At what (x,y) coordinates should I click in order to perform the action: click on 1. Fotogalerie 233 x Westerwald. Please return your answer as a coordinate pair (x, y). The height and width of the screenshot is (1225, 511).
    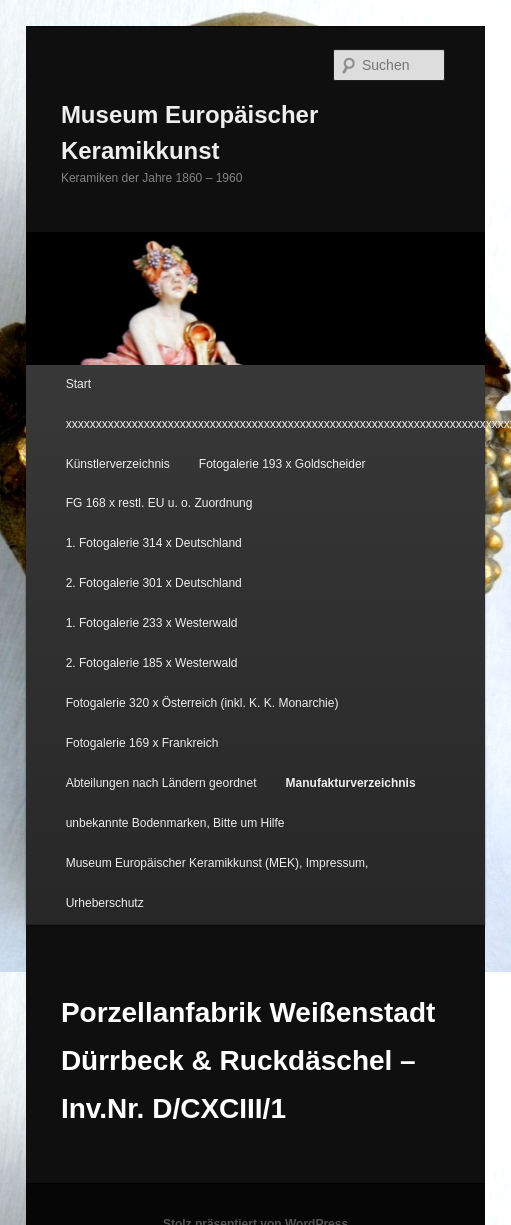
    Looking at the image, I should click on (152, 623).